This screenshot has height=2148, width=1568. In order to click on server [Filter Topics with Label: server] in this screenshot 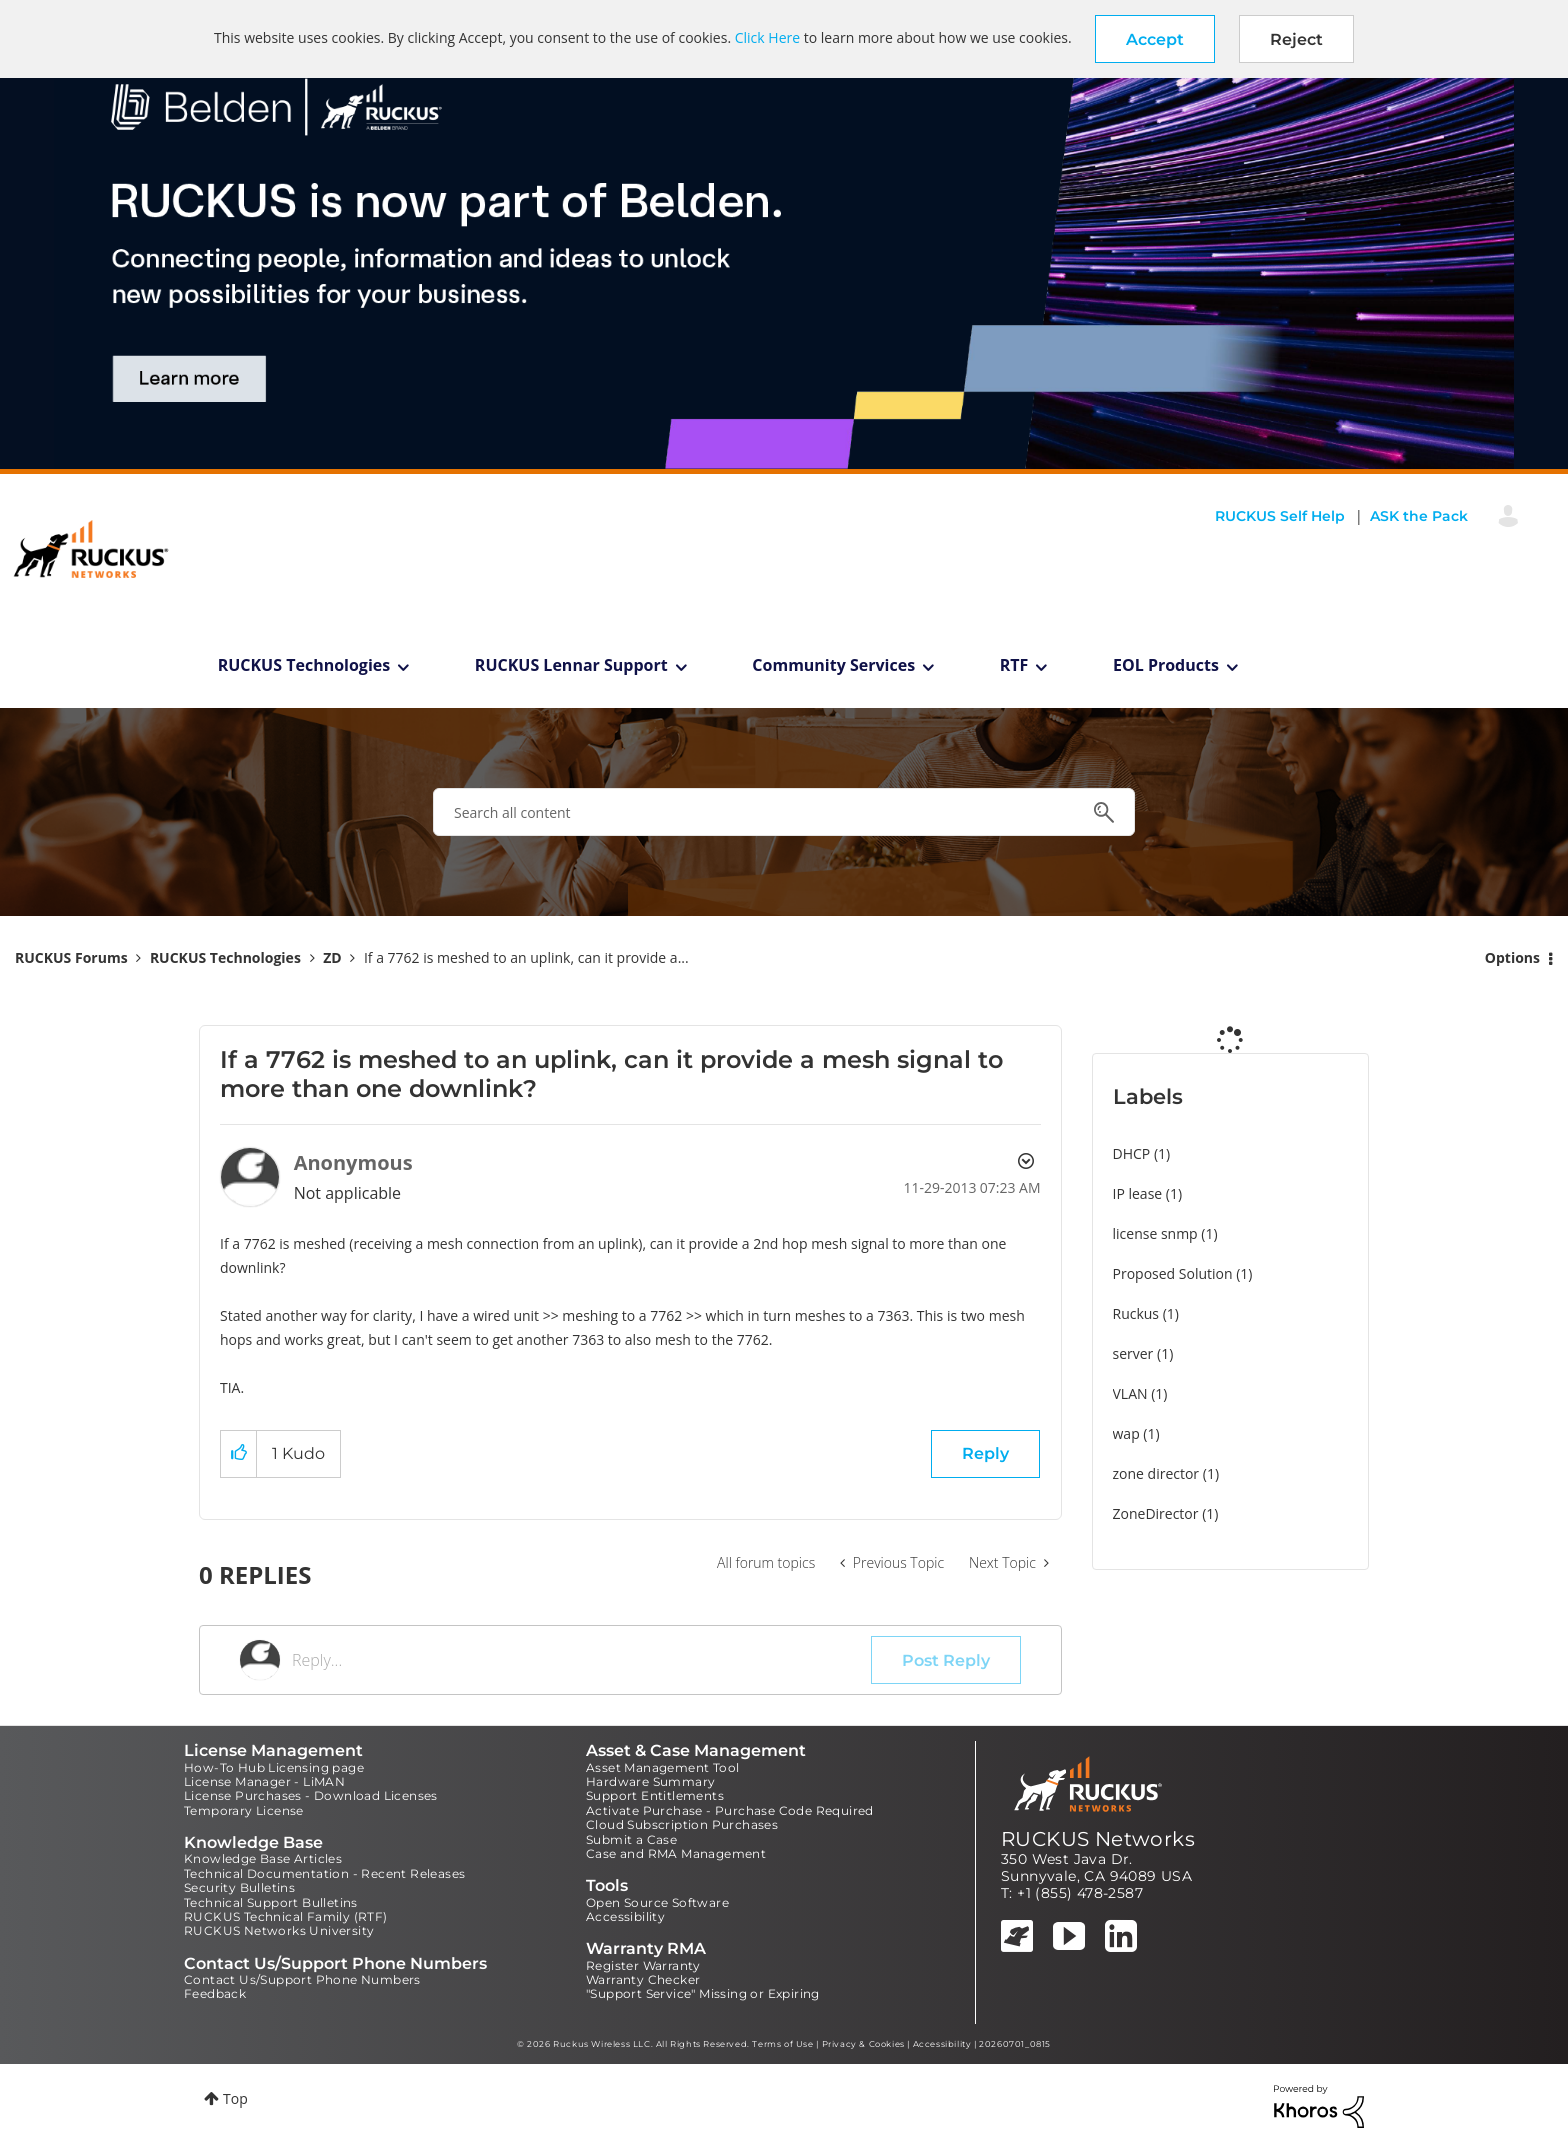, I will do `click(1133, 1353)`.